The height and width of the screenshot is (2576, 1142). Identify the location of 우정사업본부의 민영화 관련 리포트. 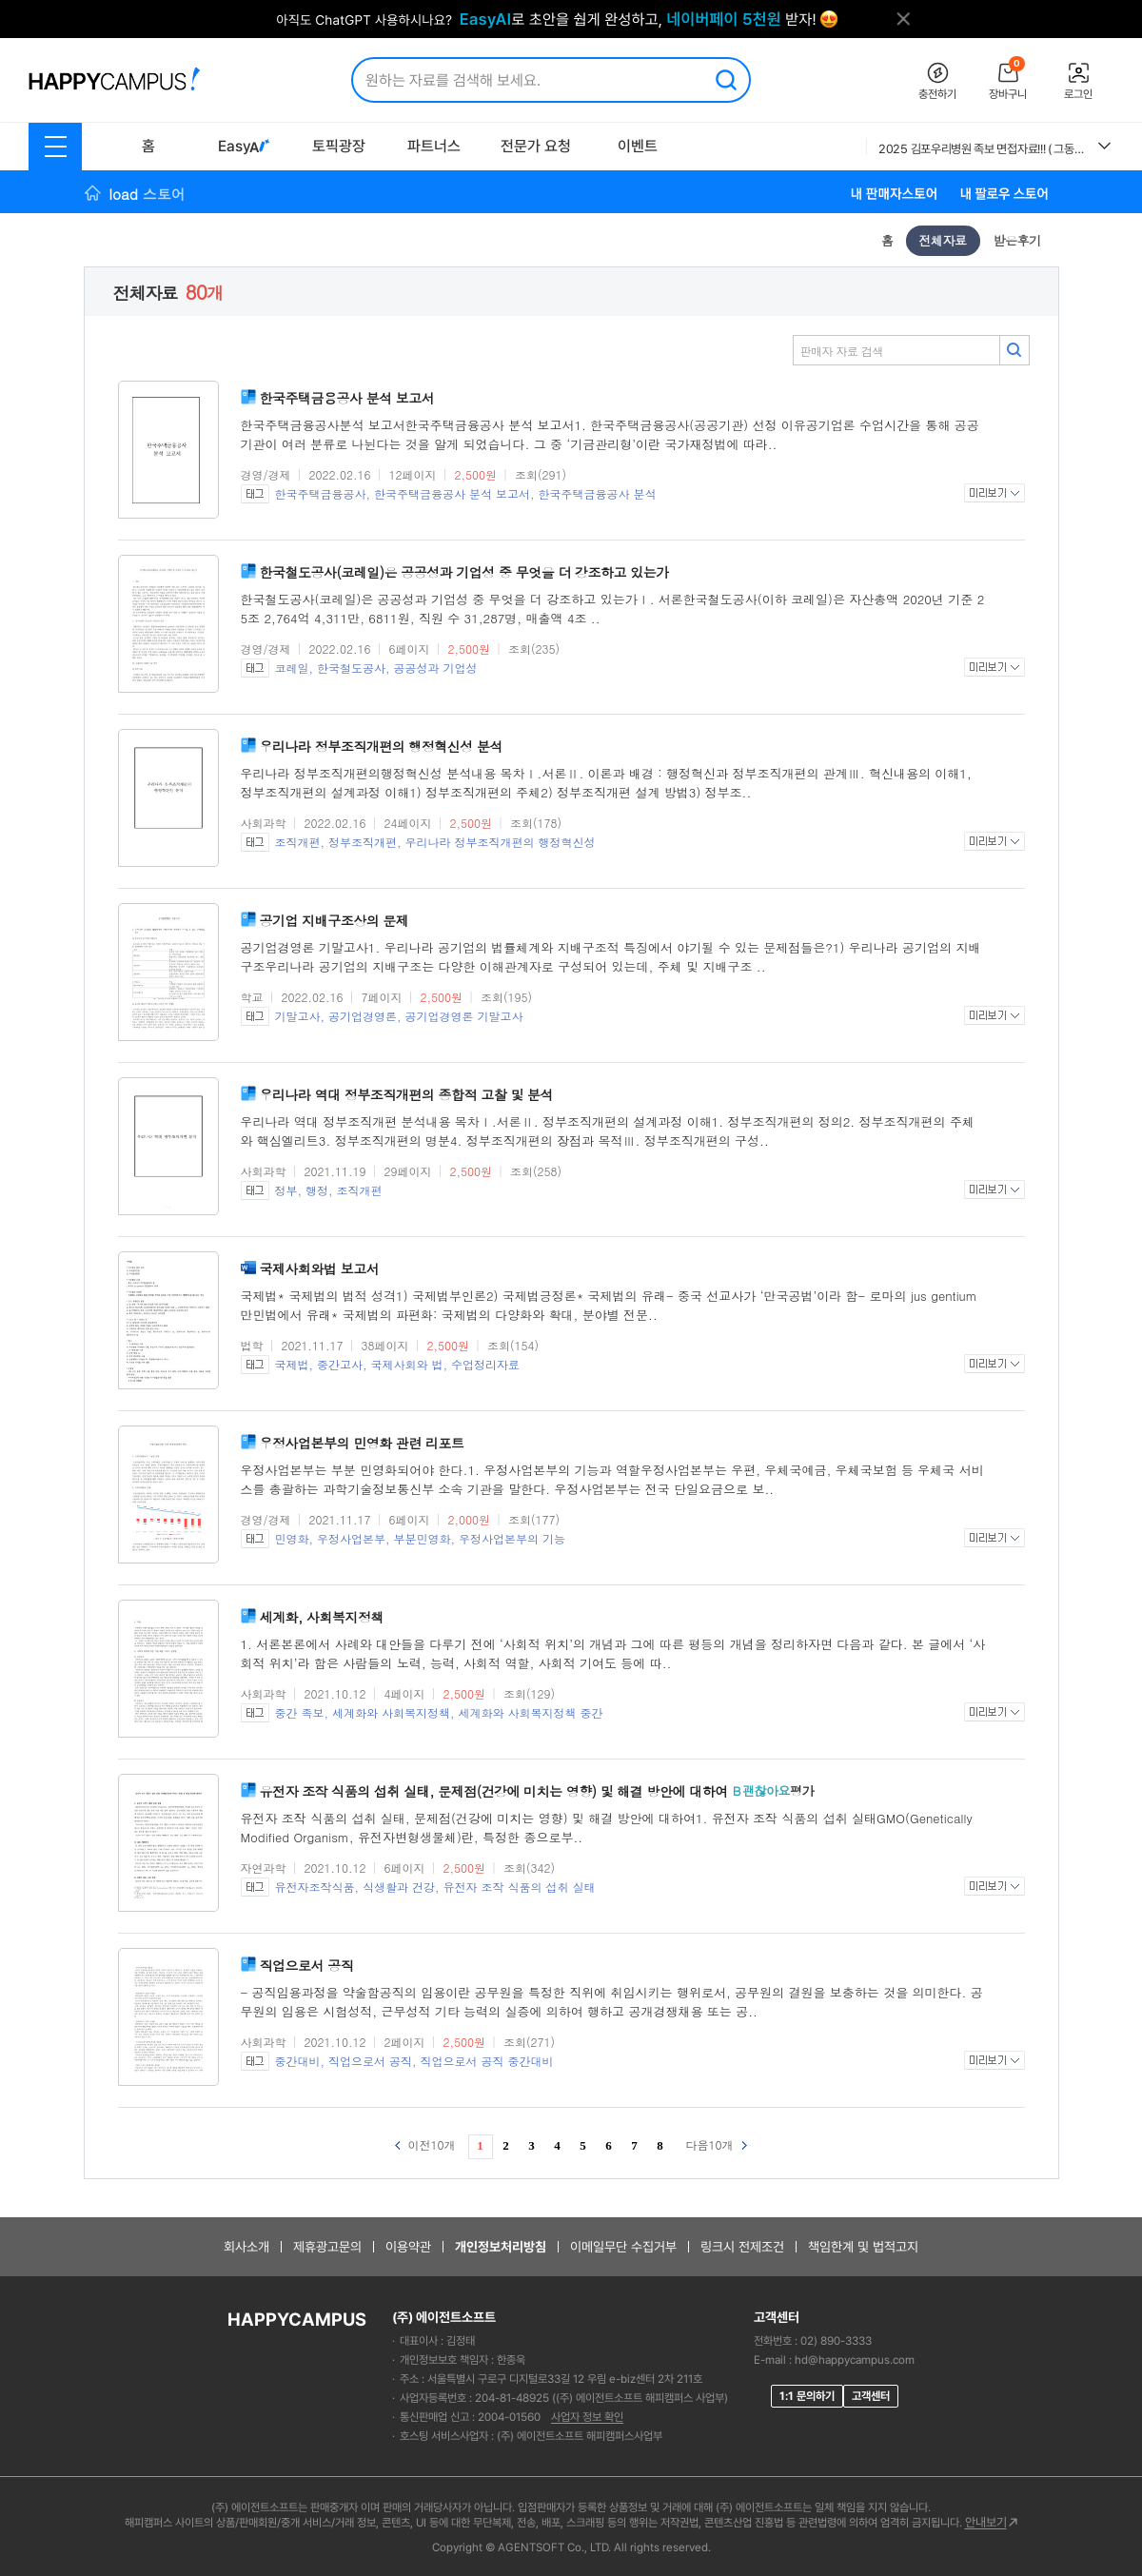
(362, 1442).